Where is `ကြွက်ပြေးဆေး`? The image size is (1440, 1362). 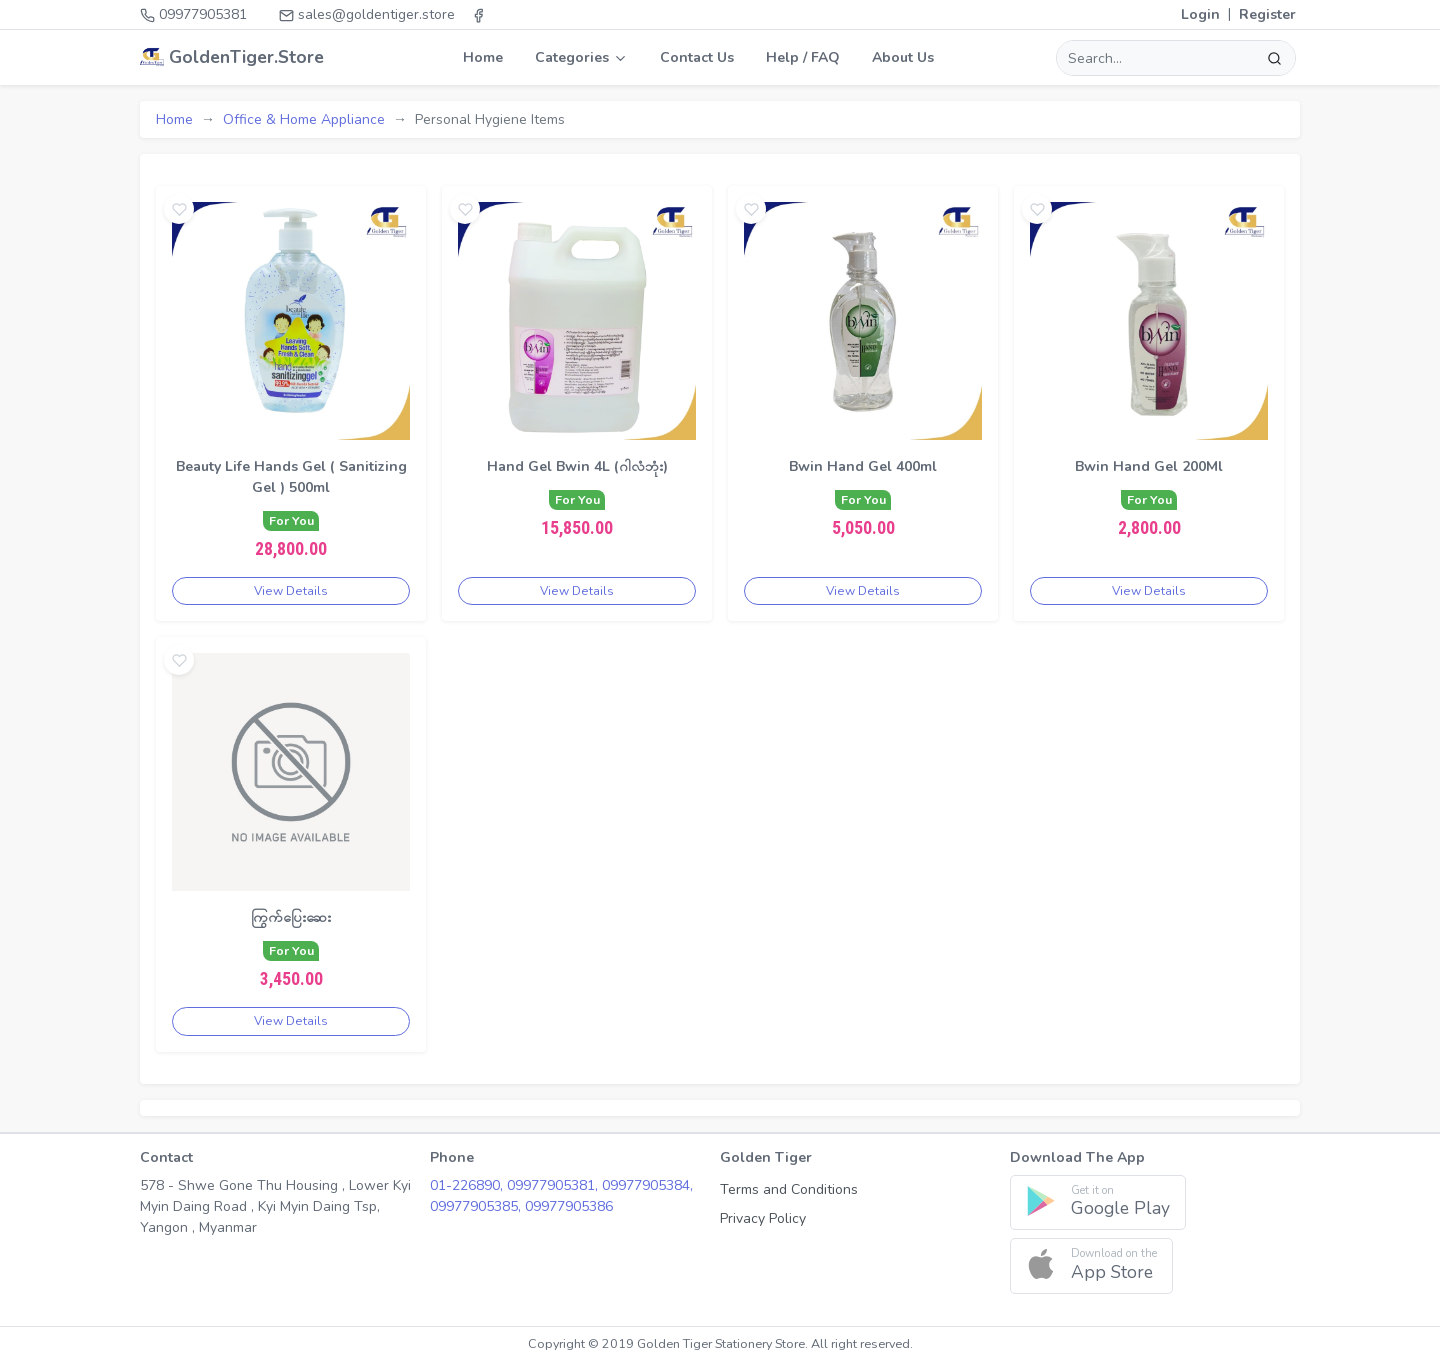
ကြွက်ပြေးဆေး is located at coordinates (291, 917).